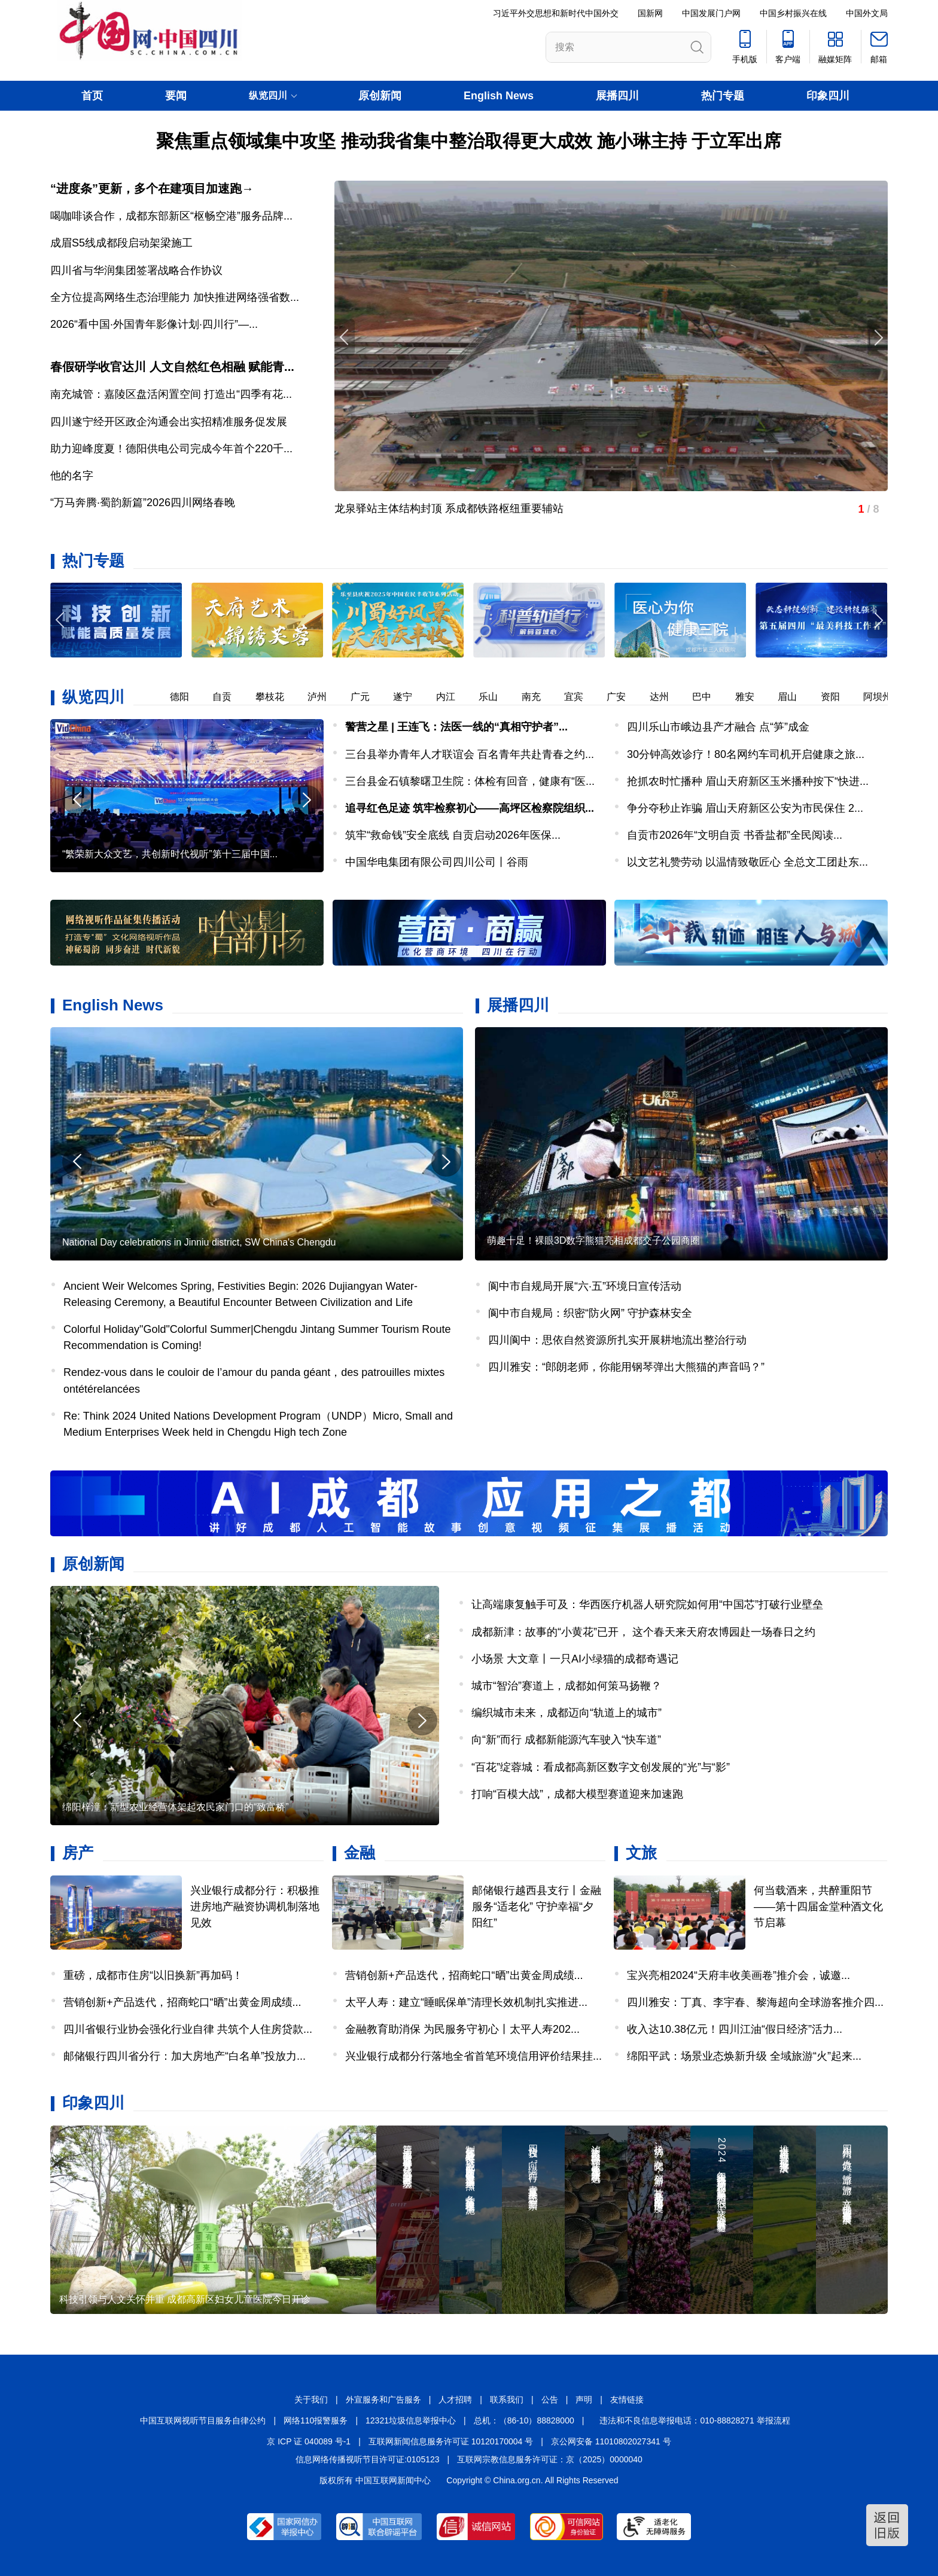  I want to click on “百花”绽蓉城：看成都高新区数字文创发展的“光”与“影”, so click(600, 1767).